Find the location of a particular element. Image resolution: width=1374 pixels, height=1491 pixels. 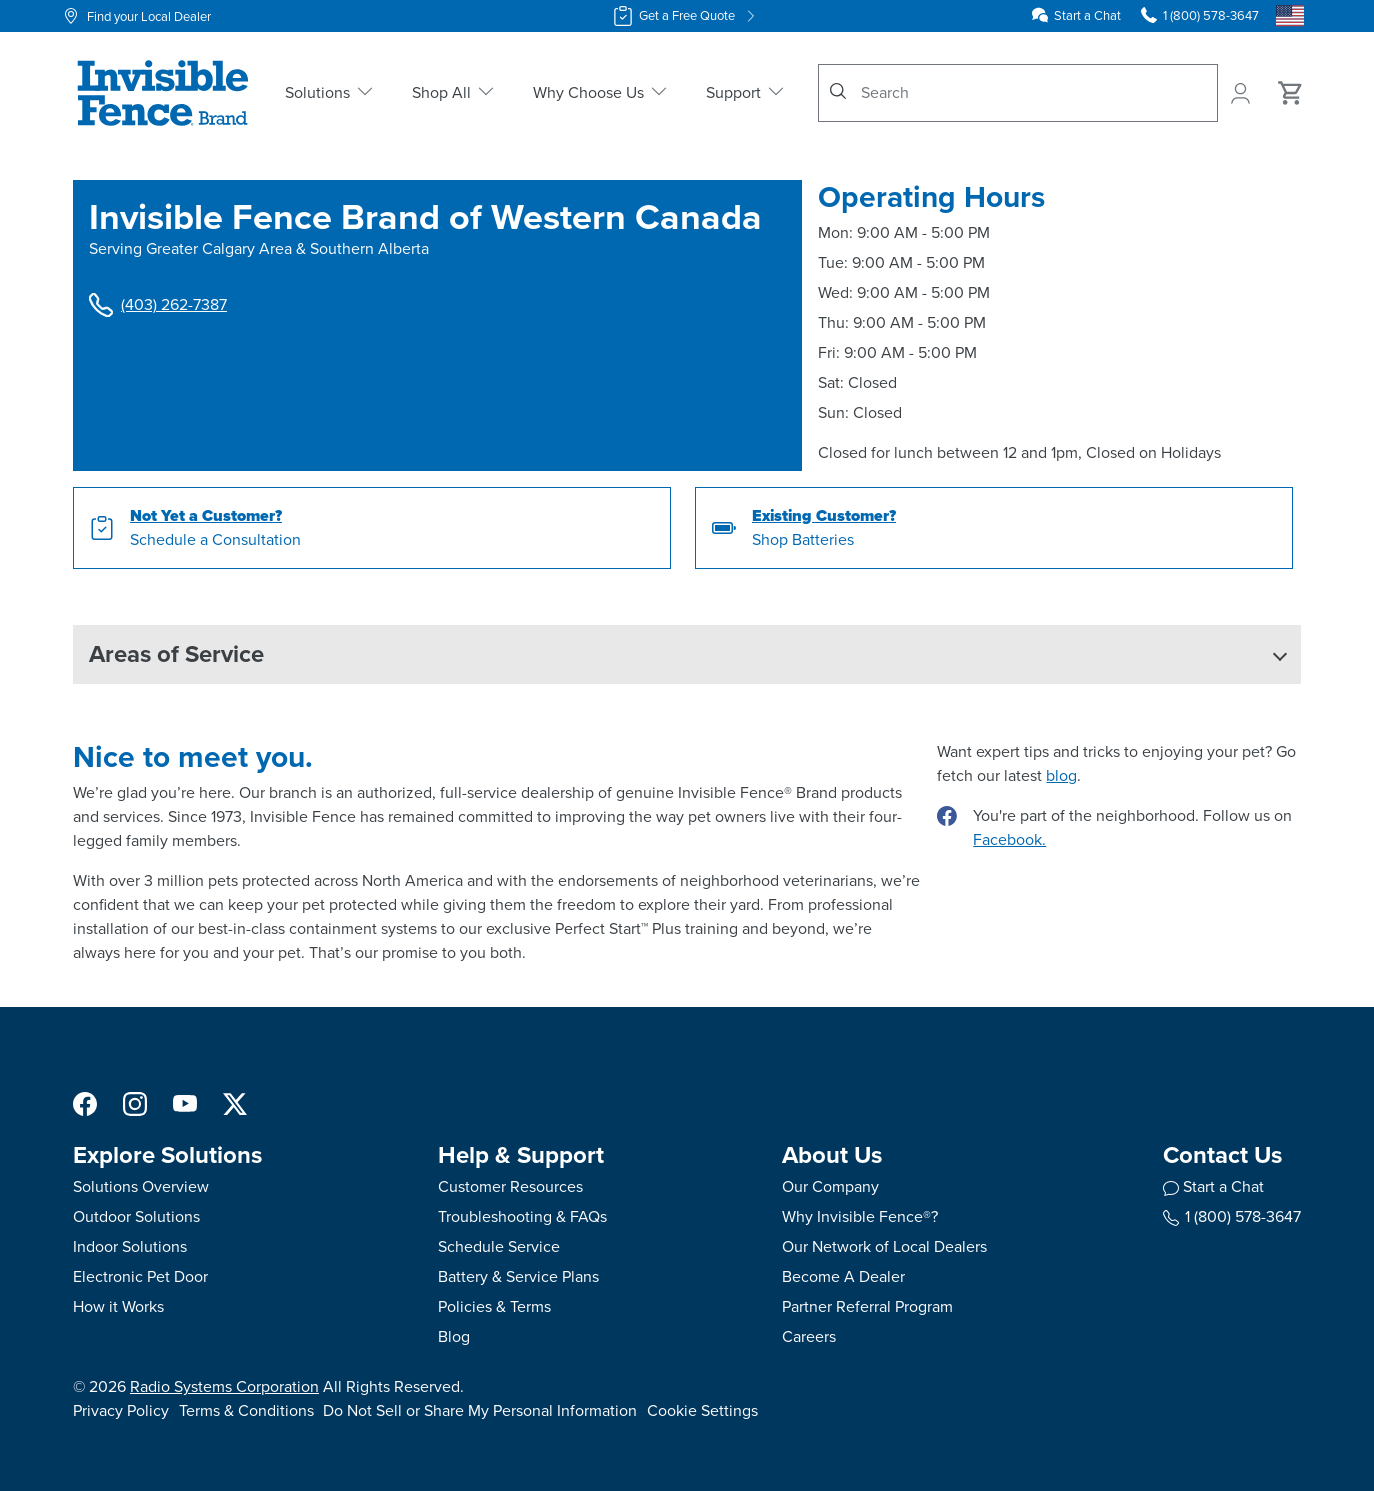

Indoor Solutions is located at coordinates (130, 1246).